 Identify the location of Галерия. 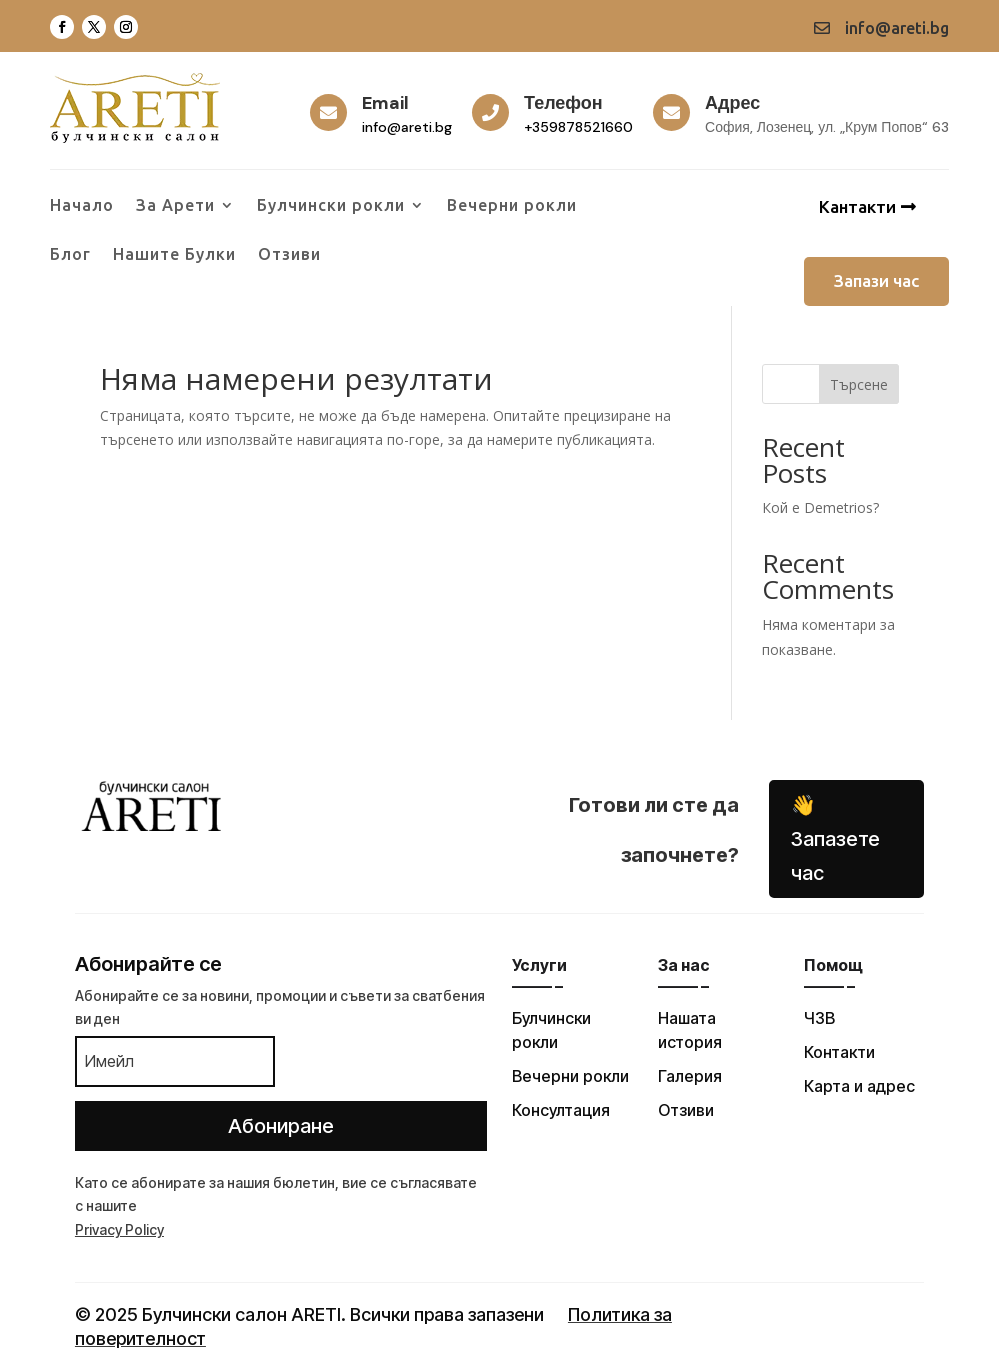
(690, 1076).